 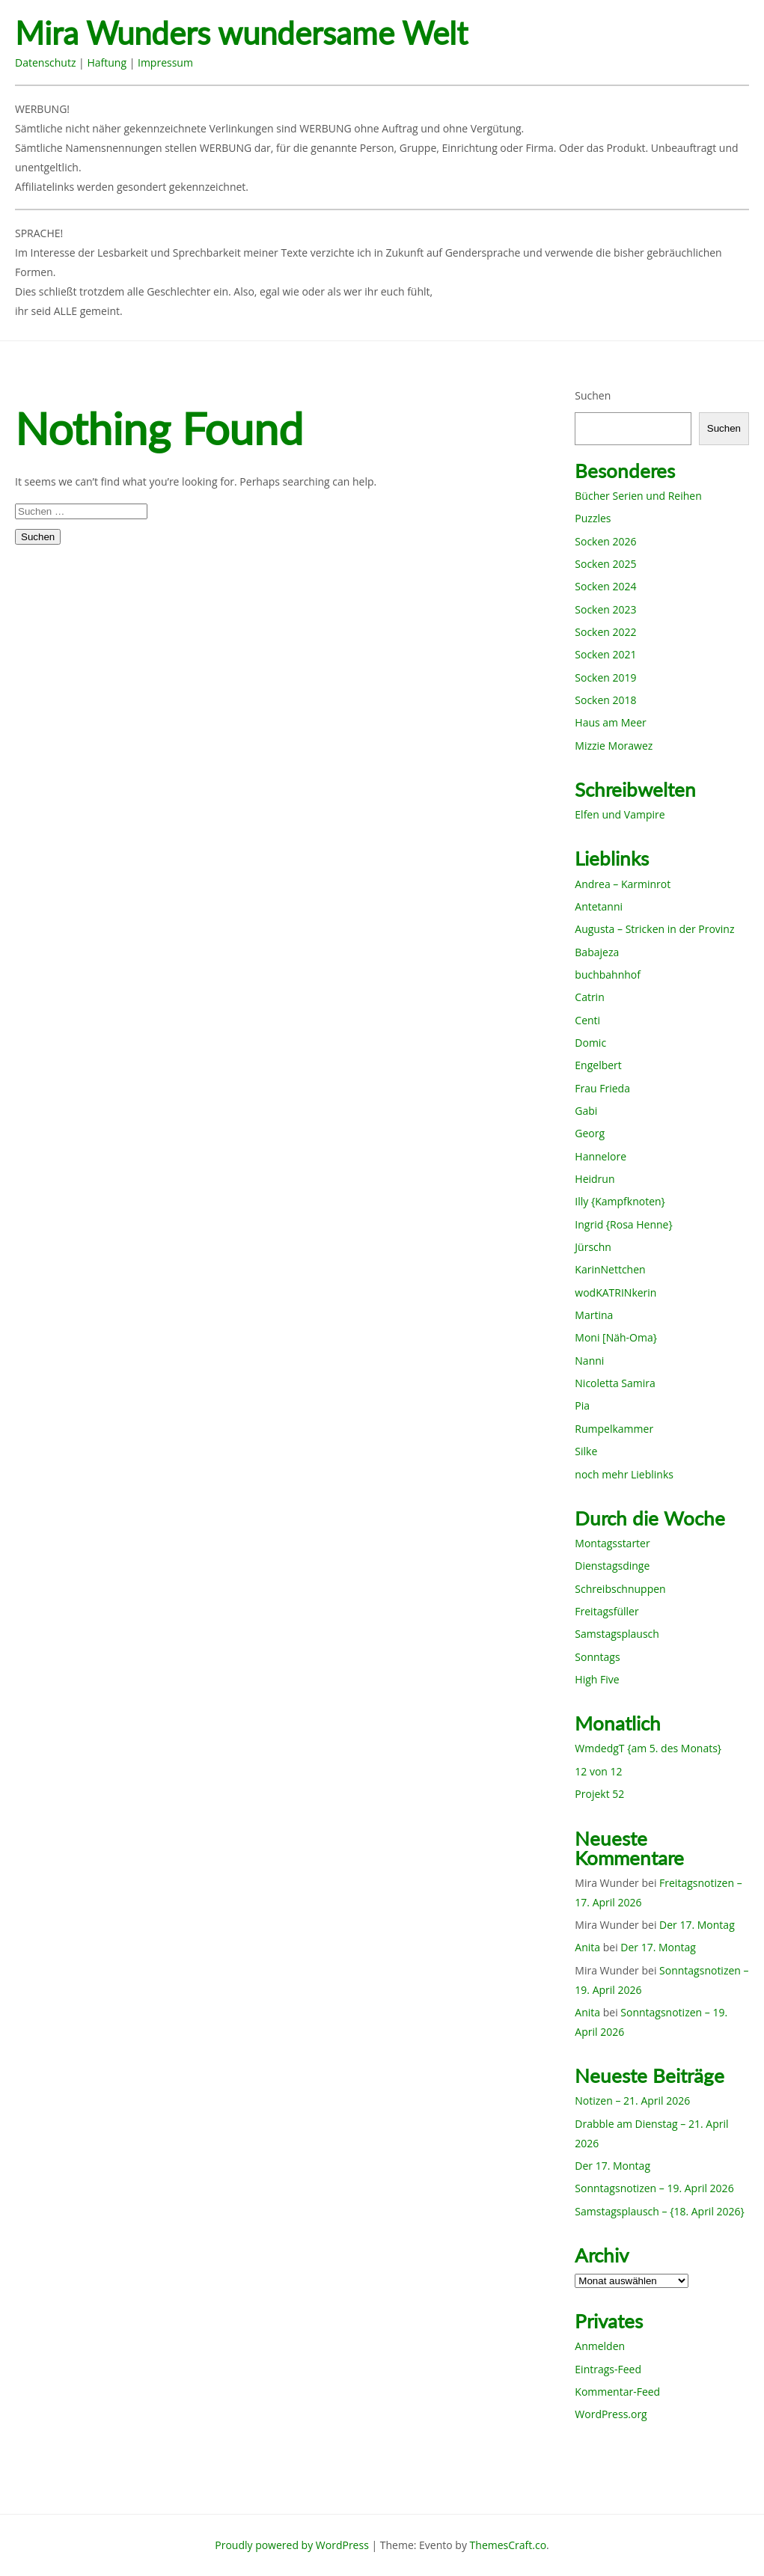 What do you see at coordinates (611, 2414) in the screenshot?
I see `WordPress.org` at bounding box center [611, 2414].